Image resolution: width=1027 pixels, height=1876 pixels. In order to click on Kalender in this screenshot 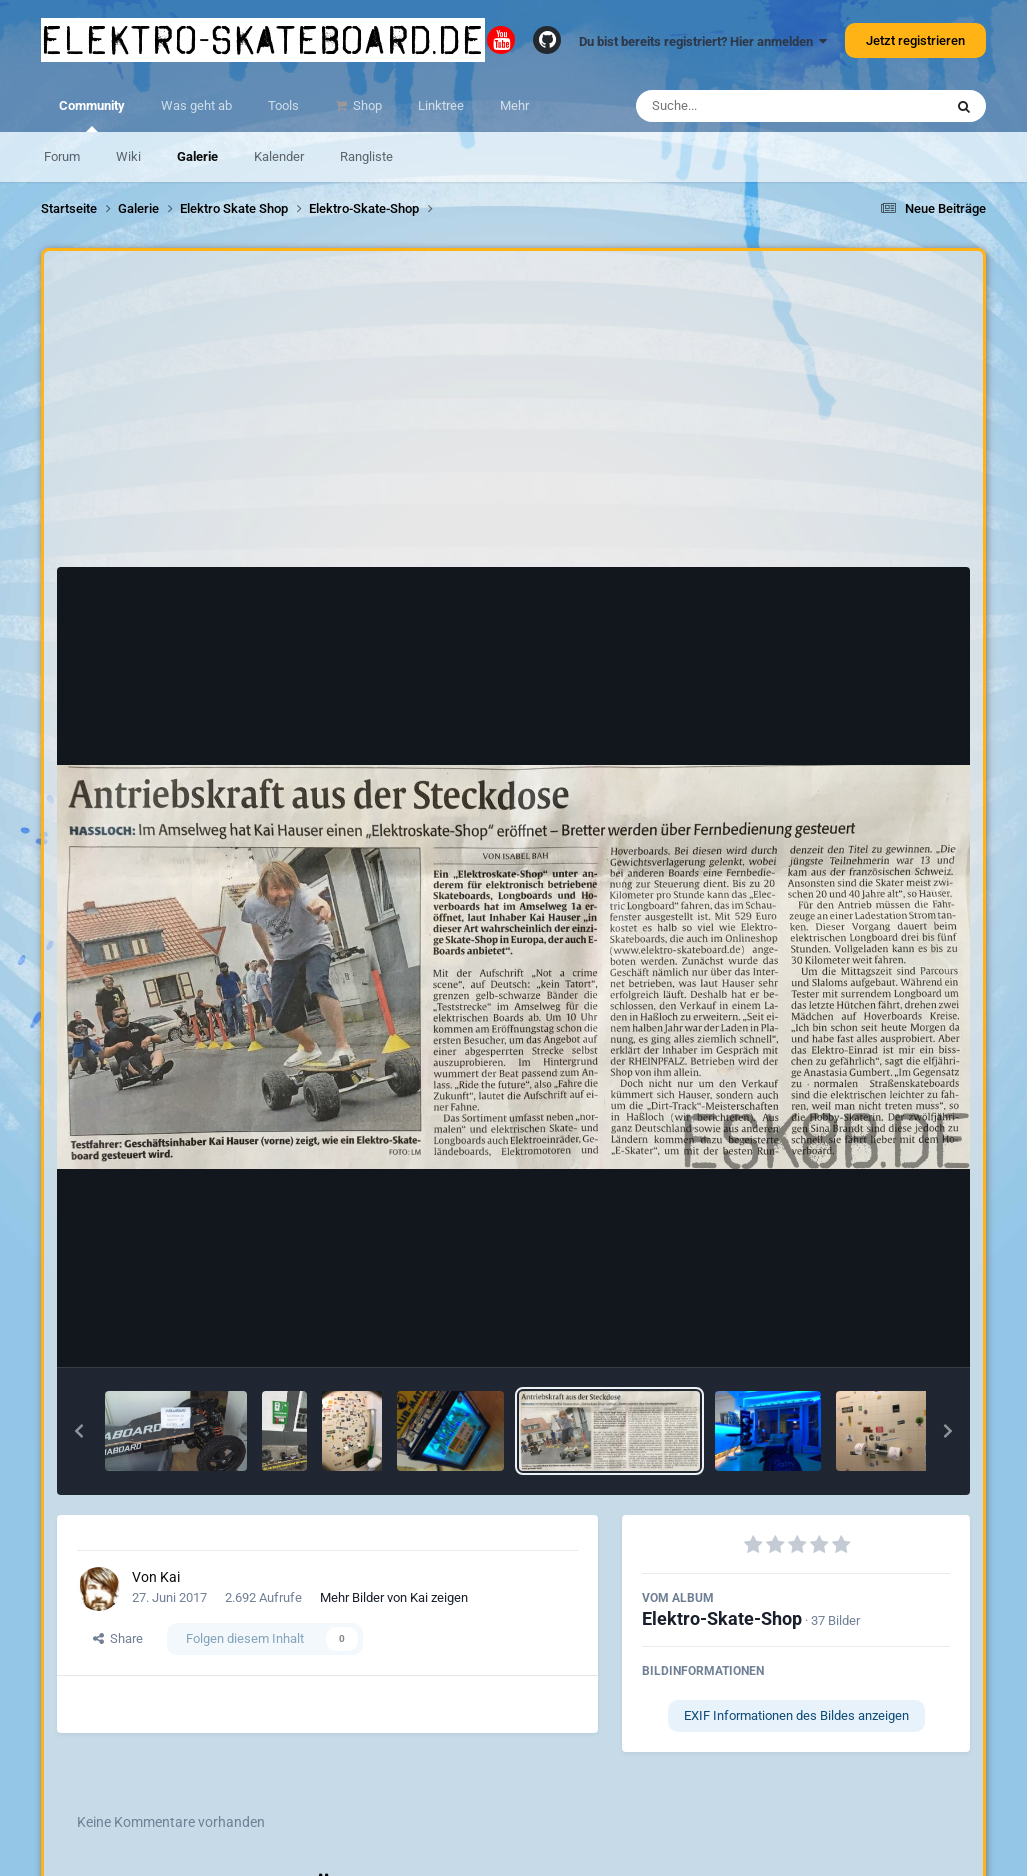, I will do `click(279, 156)`.